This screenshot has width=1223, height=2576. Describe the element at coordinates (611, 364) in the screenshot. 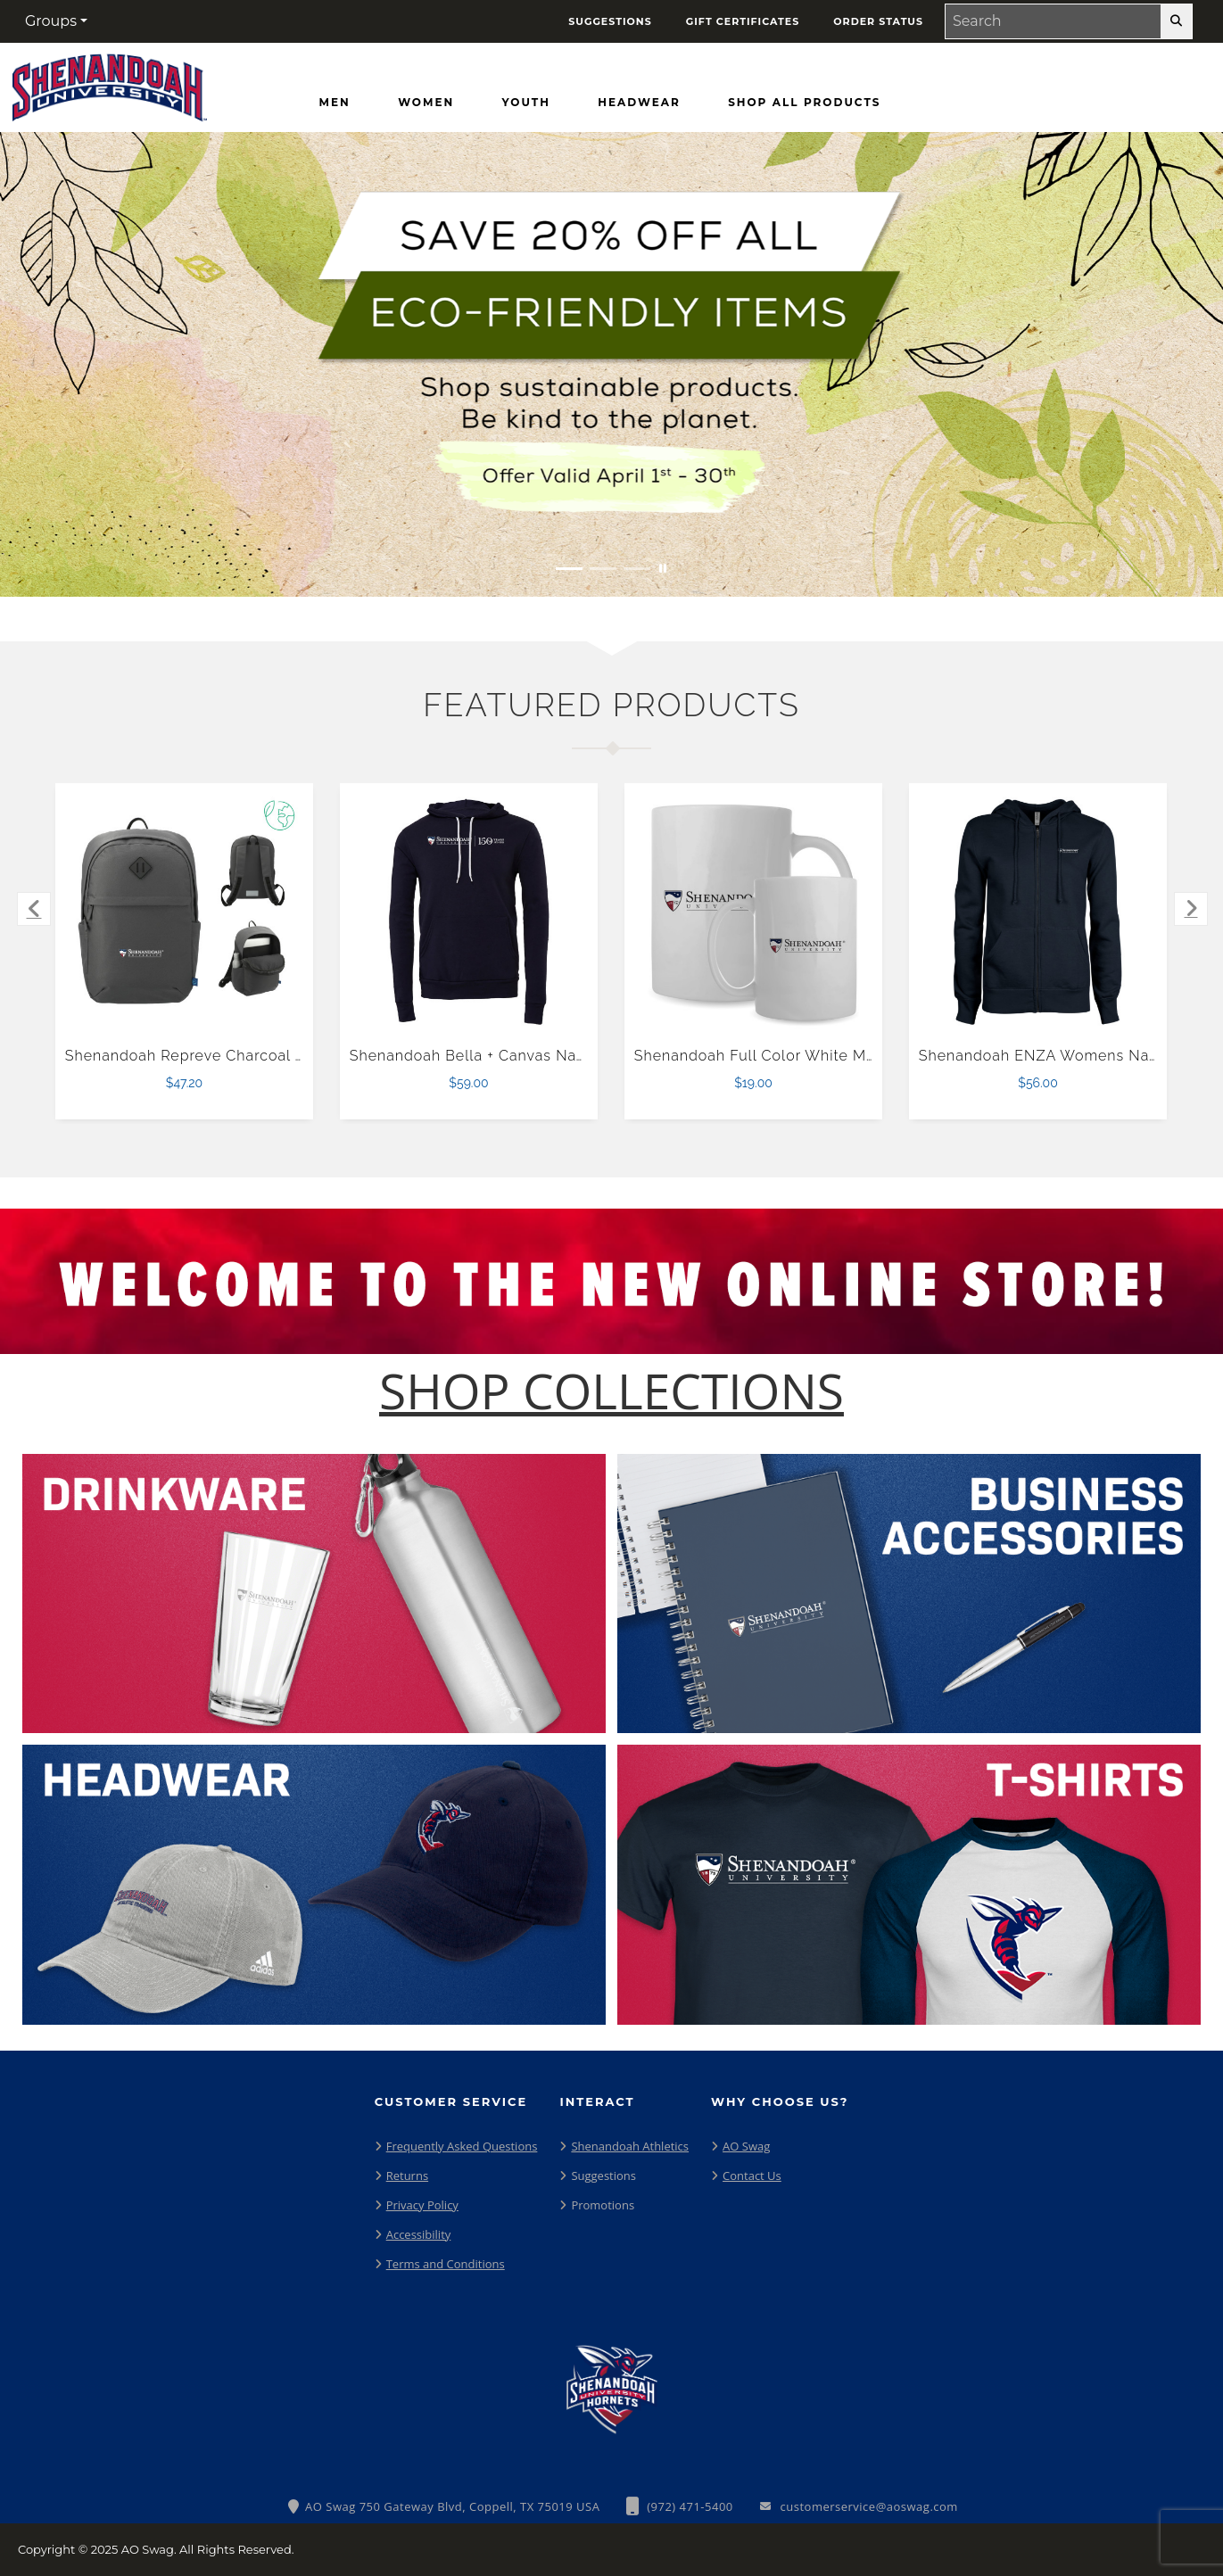

I see `[Save 20% off all Eco-Friendly Items. Shop Sustainable items. Be kind to the planet. Offer Valid April 1 -30]` at that location.